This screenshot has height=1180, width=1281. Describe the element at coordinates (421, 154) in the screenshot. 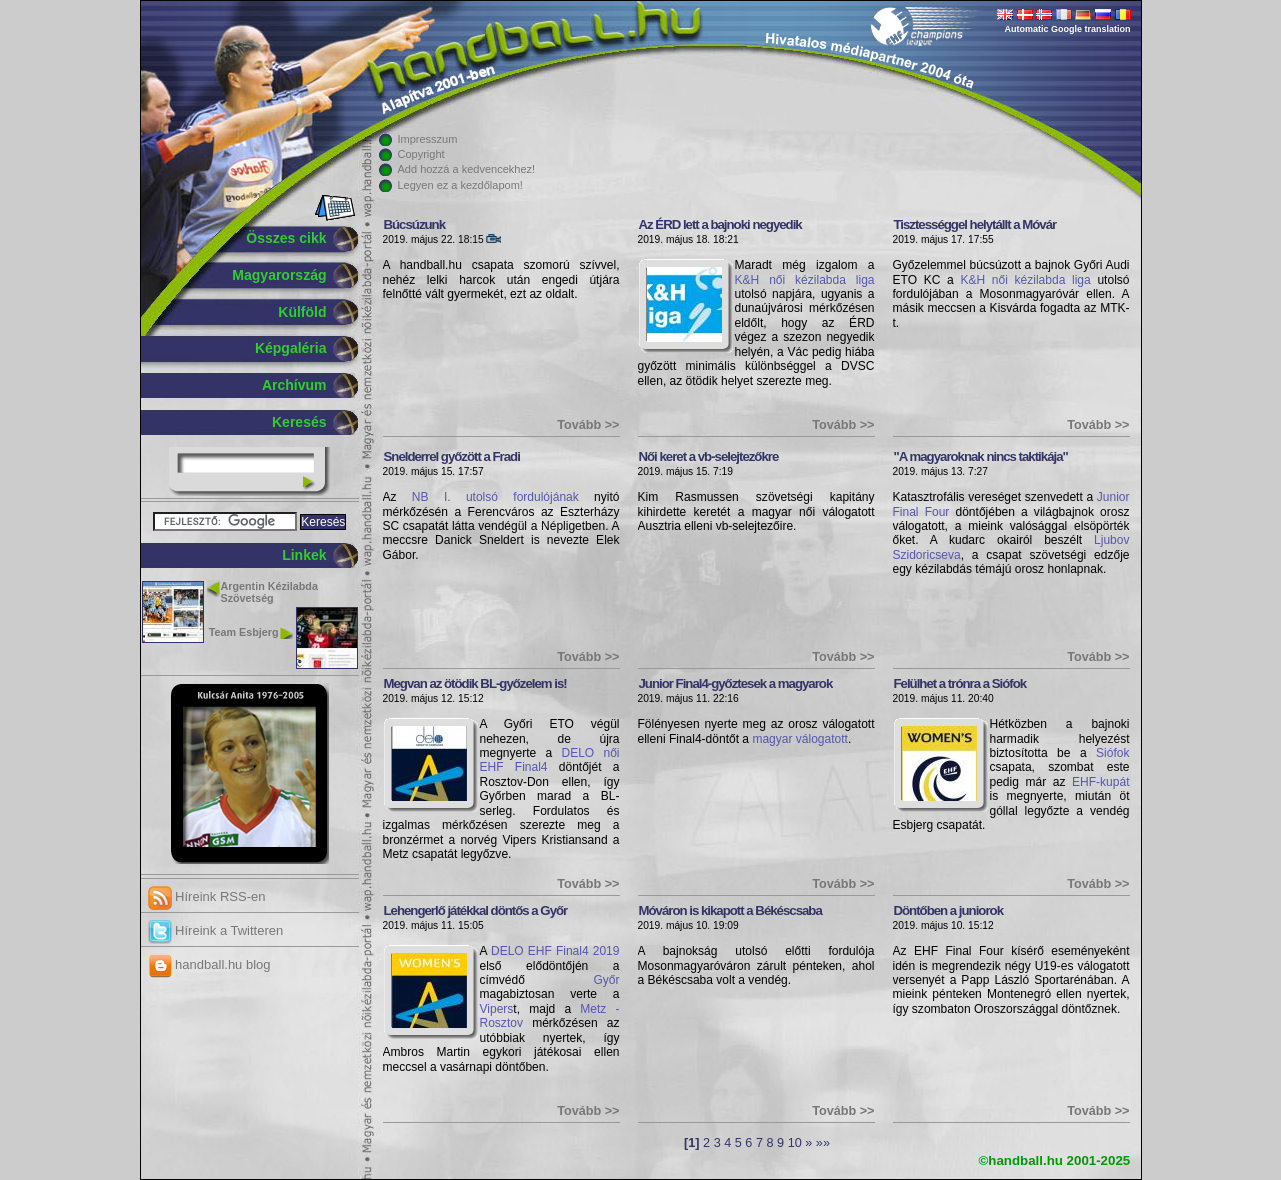

I see `Copyright` at that location.